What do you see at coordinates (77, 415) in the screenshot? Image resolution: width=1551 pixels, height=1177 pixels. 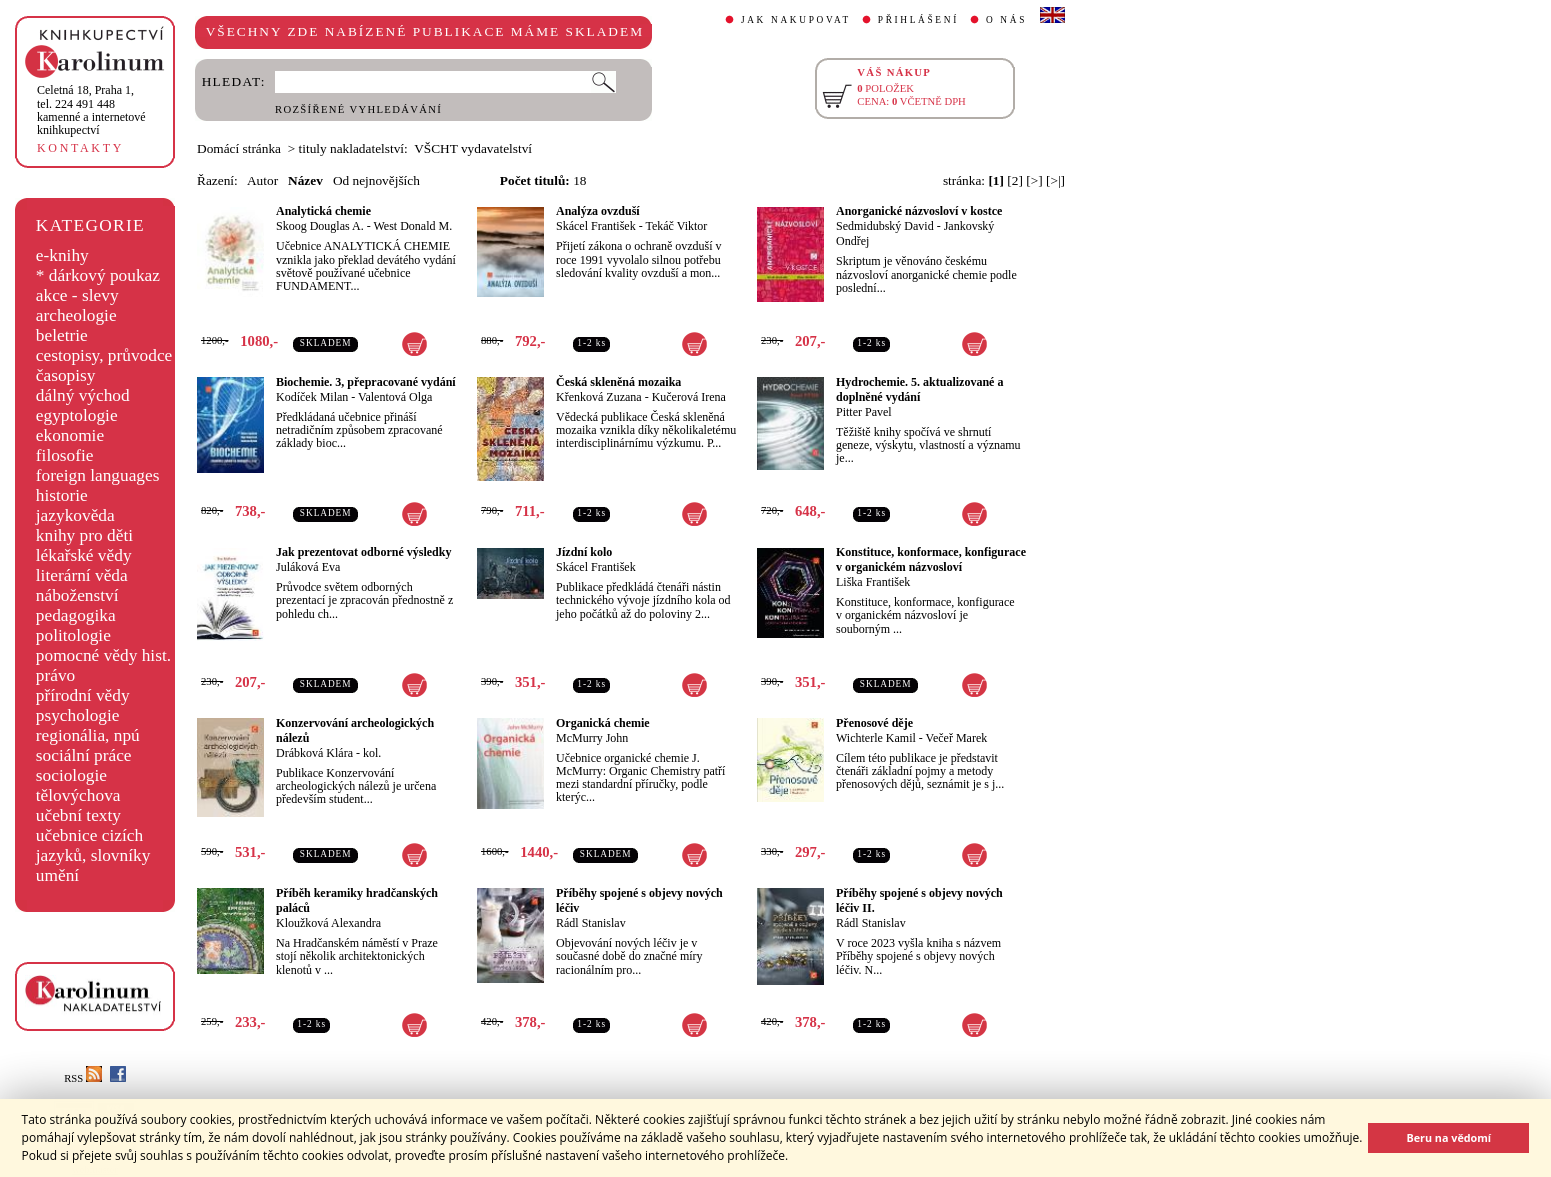 I see `egyptologie` at bounding box center [77, 415].